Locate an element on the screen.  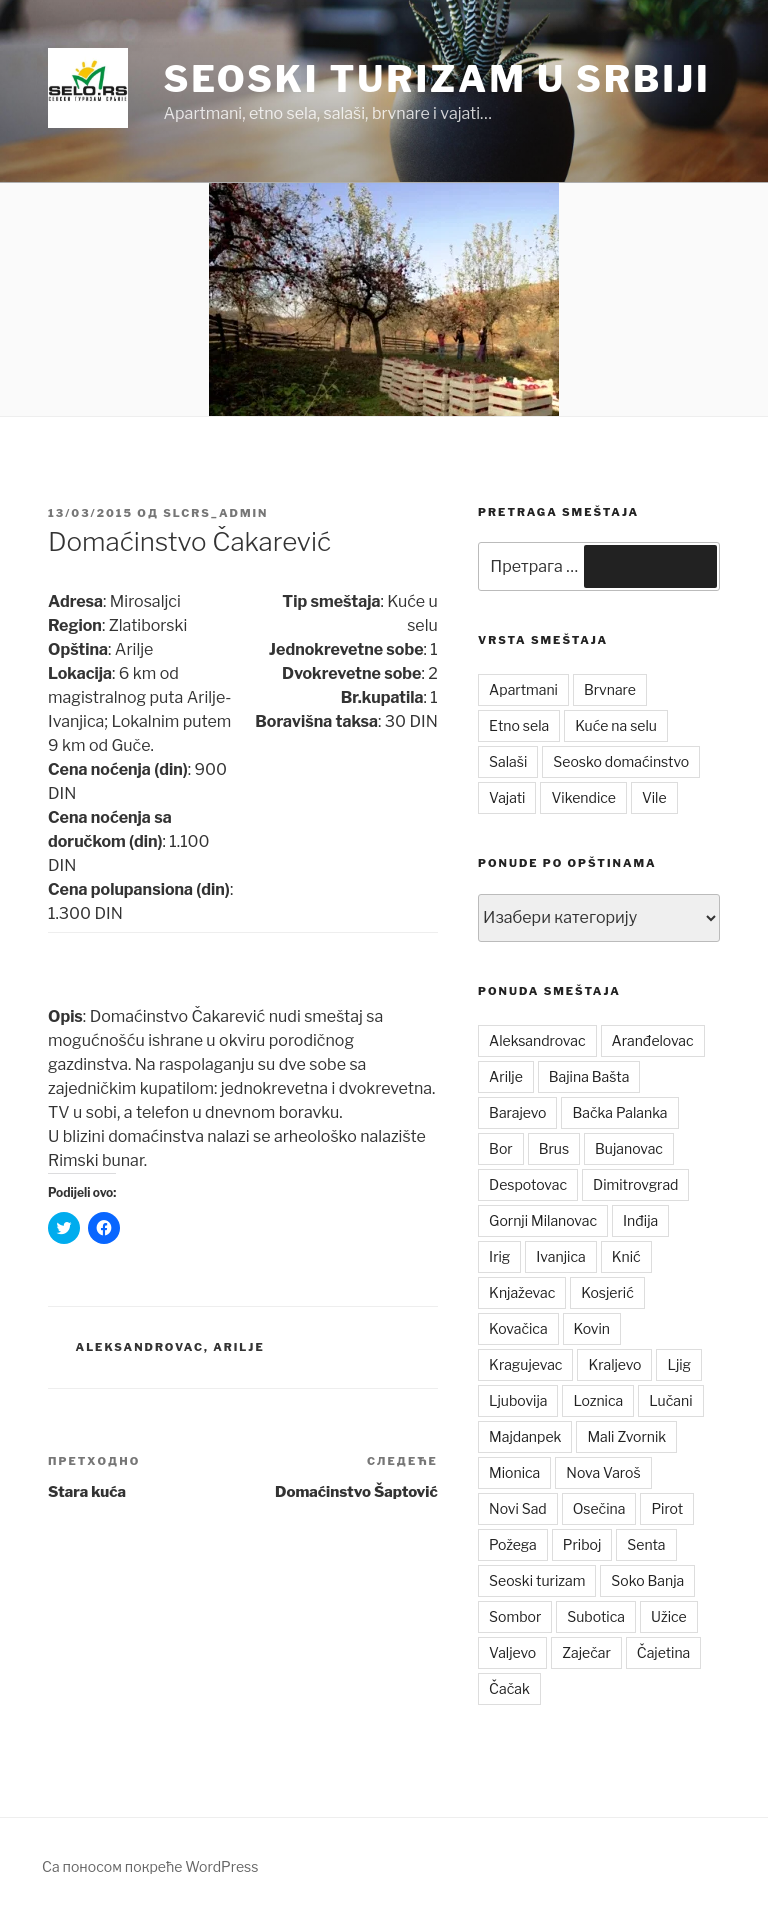
Ljig is located at coordinates (679, 1364).